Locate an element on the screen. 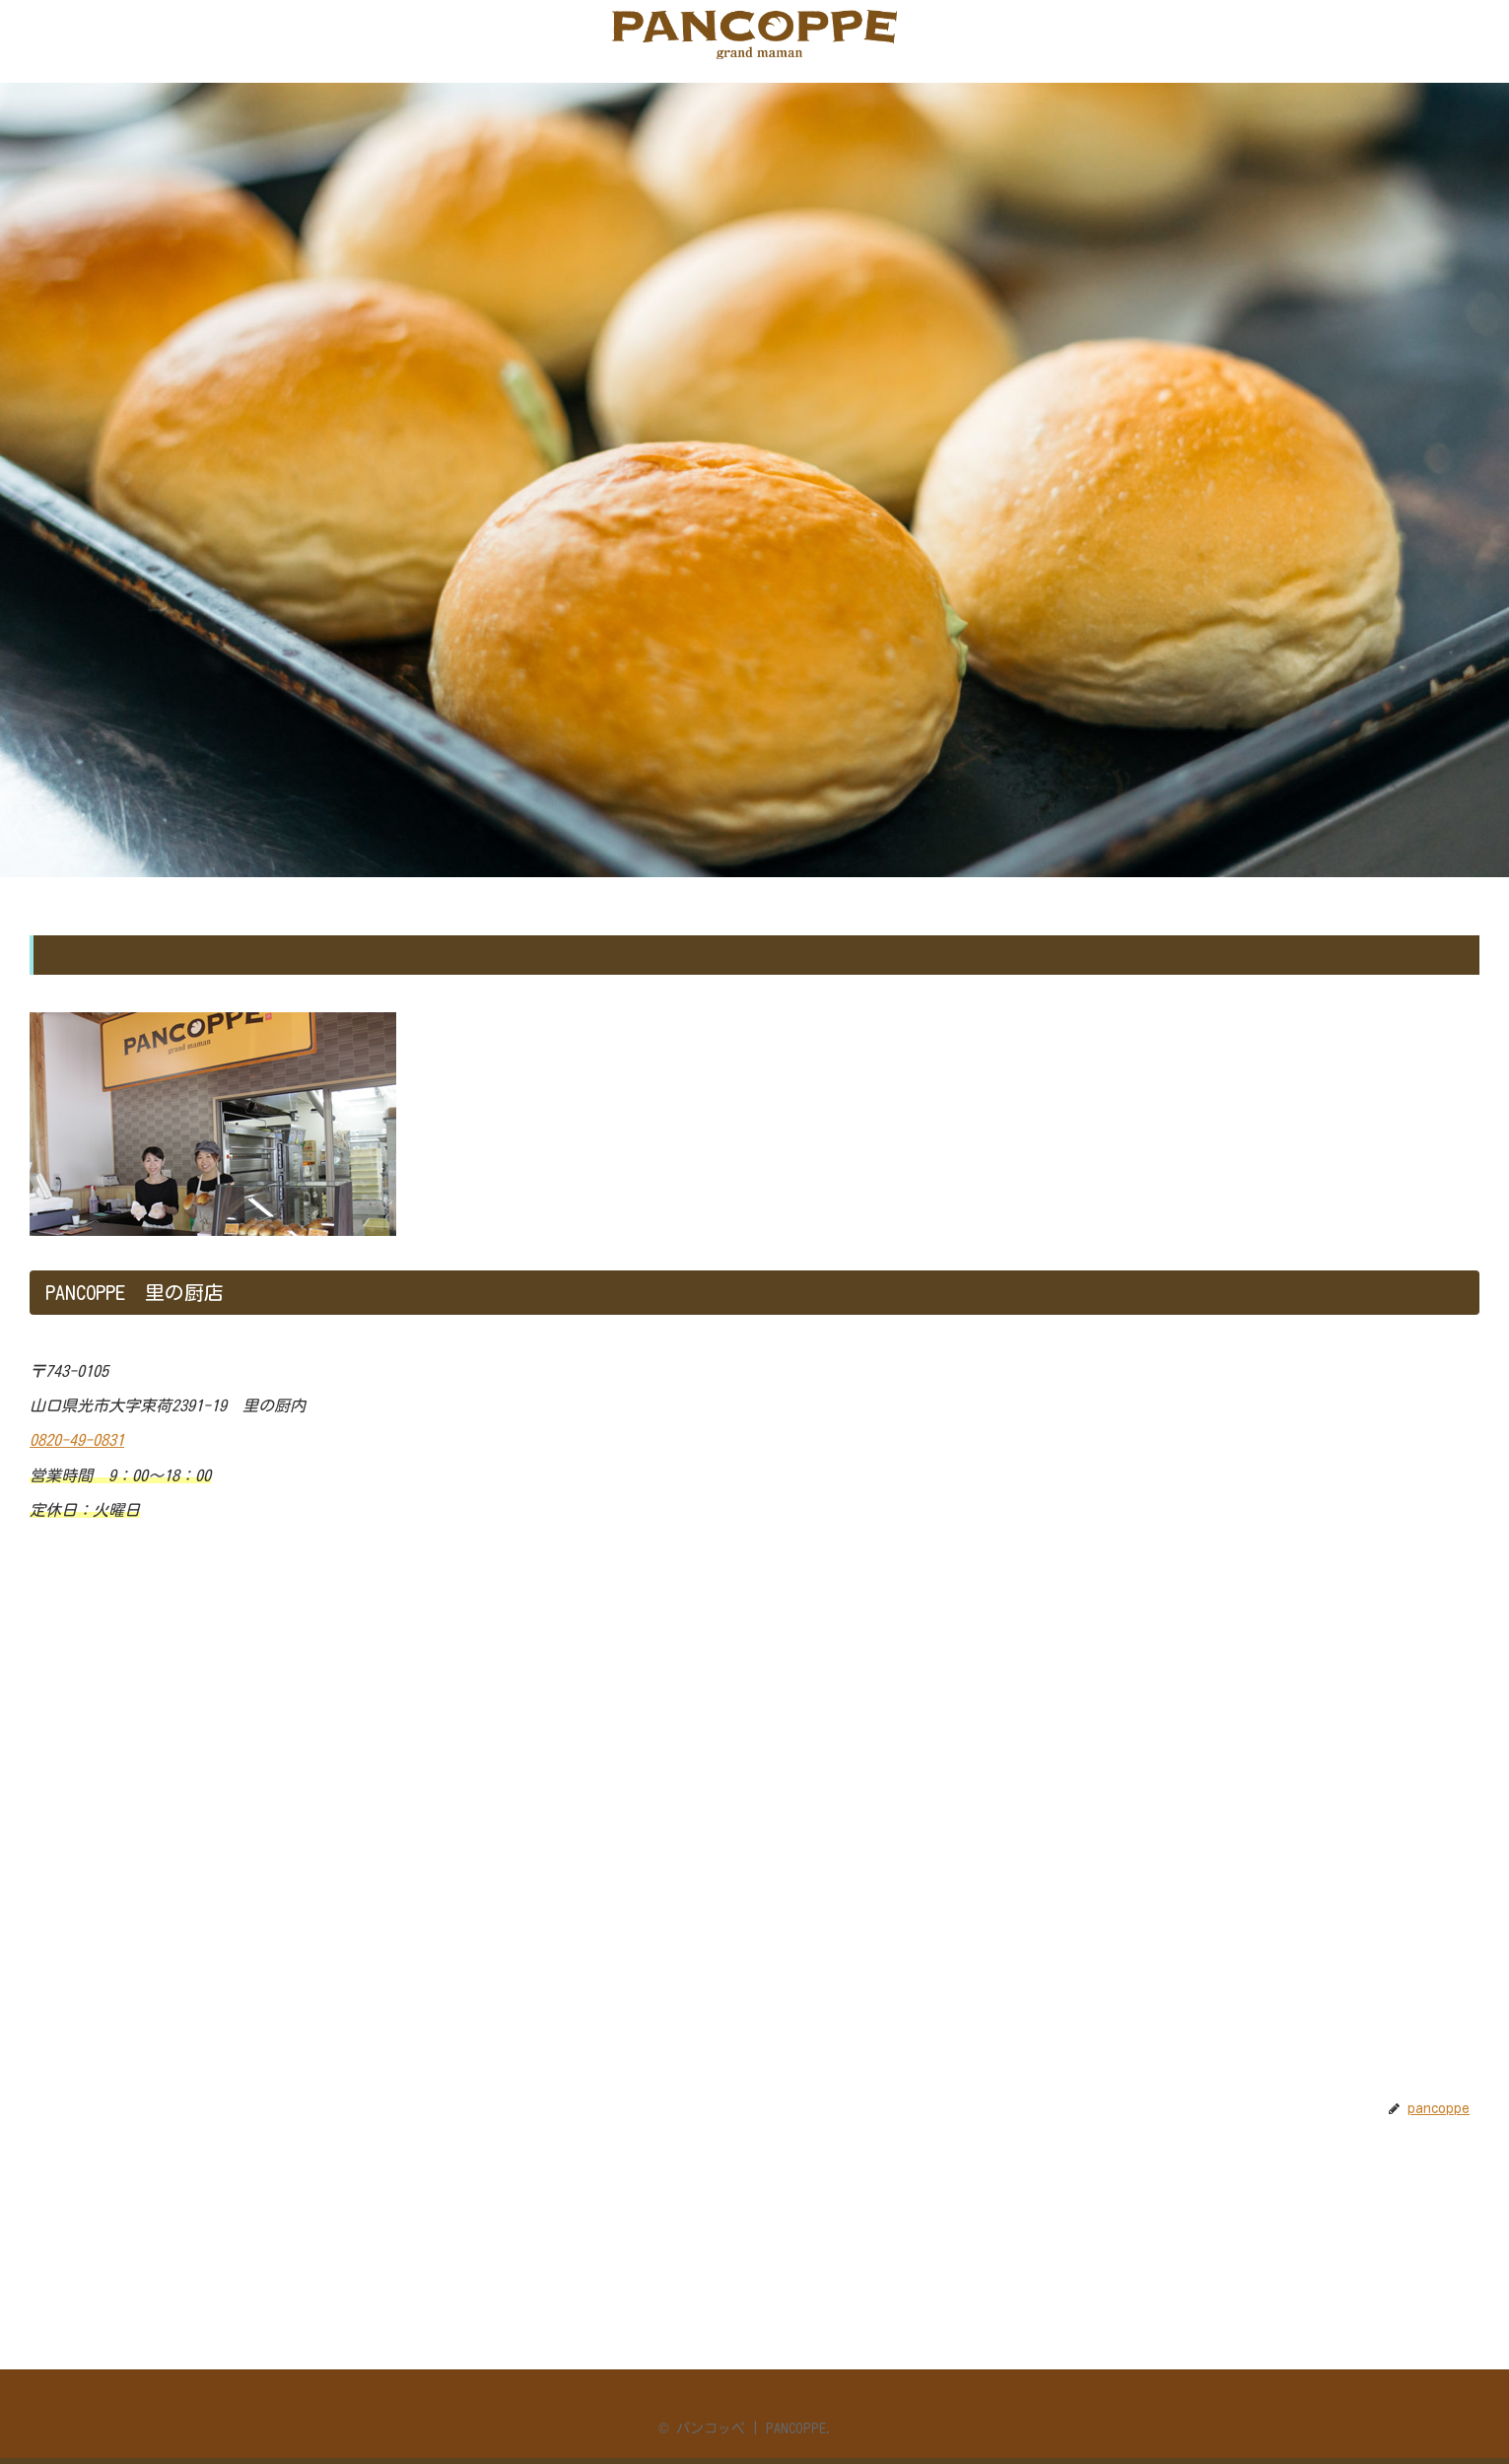  0820-49-0831 is located at coordinates (77, 1440).